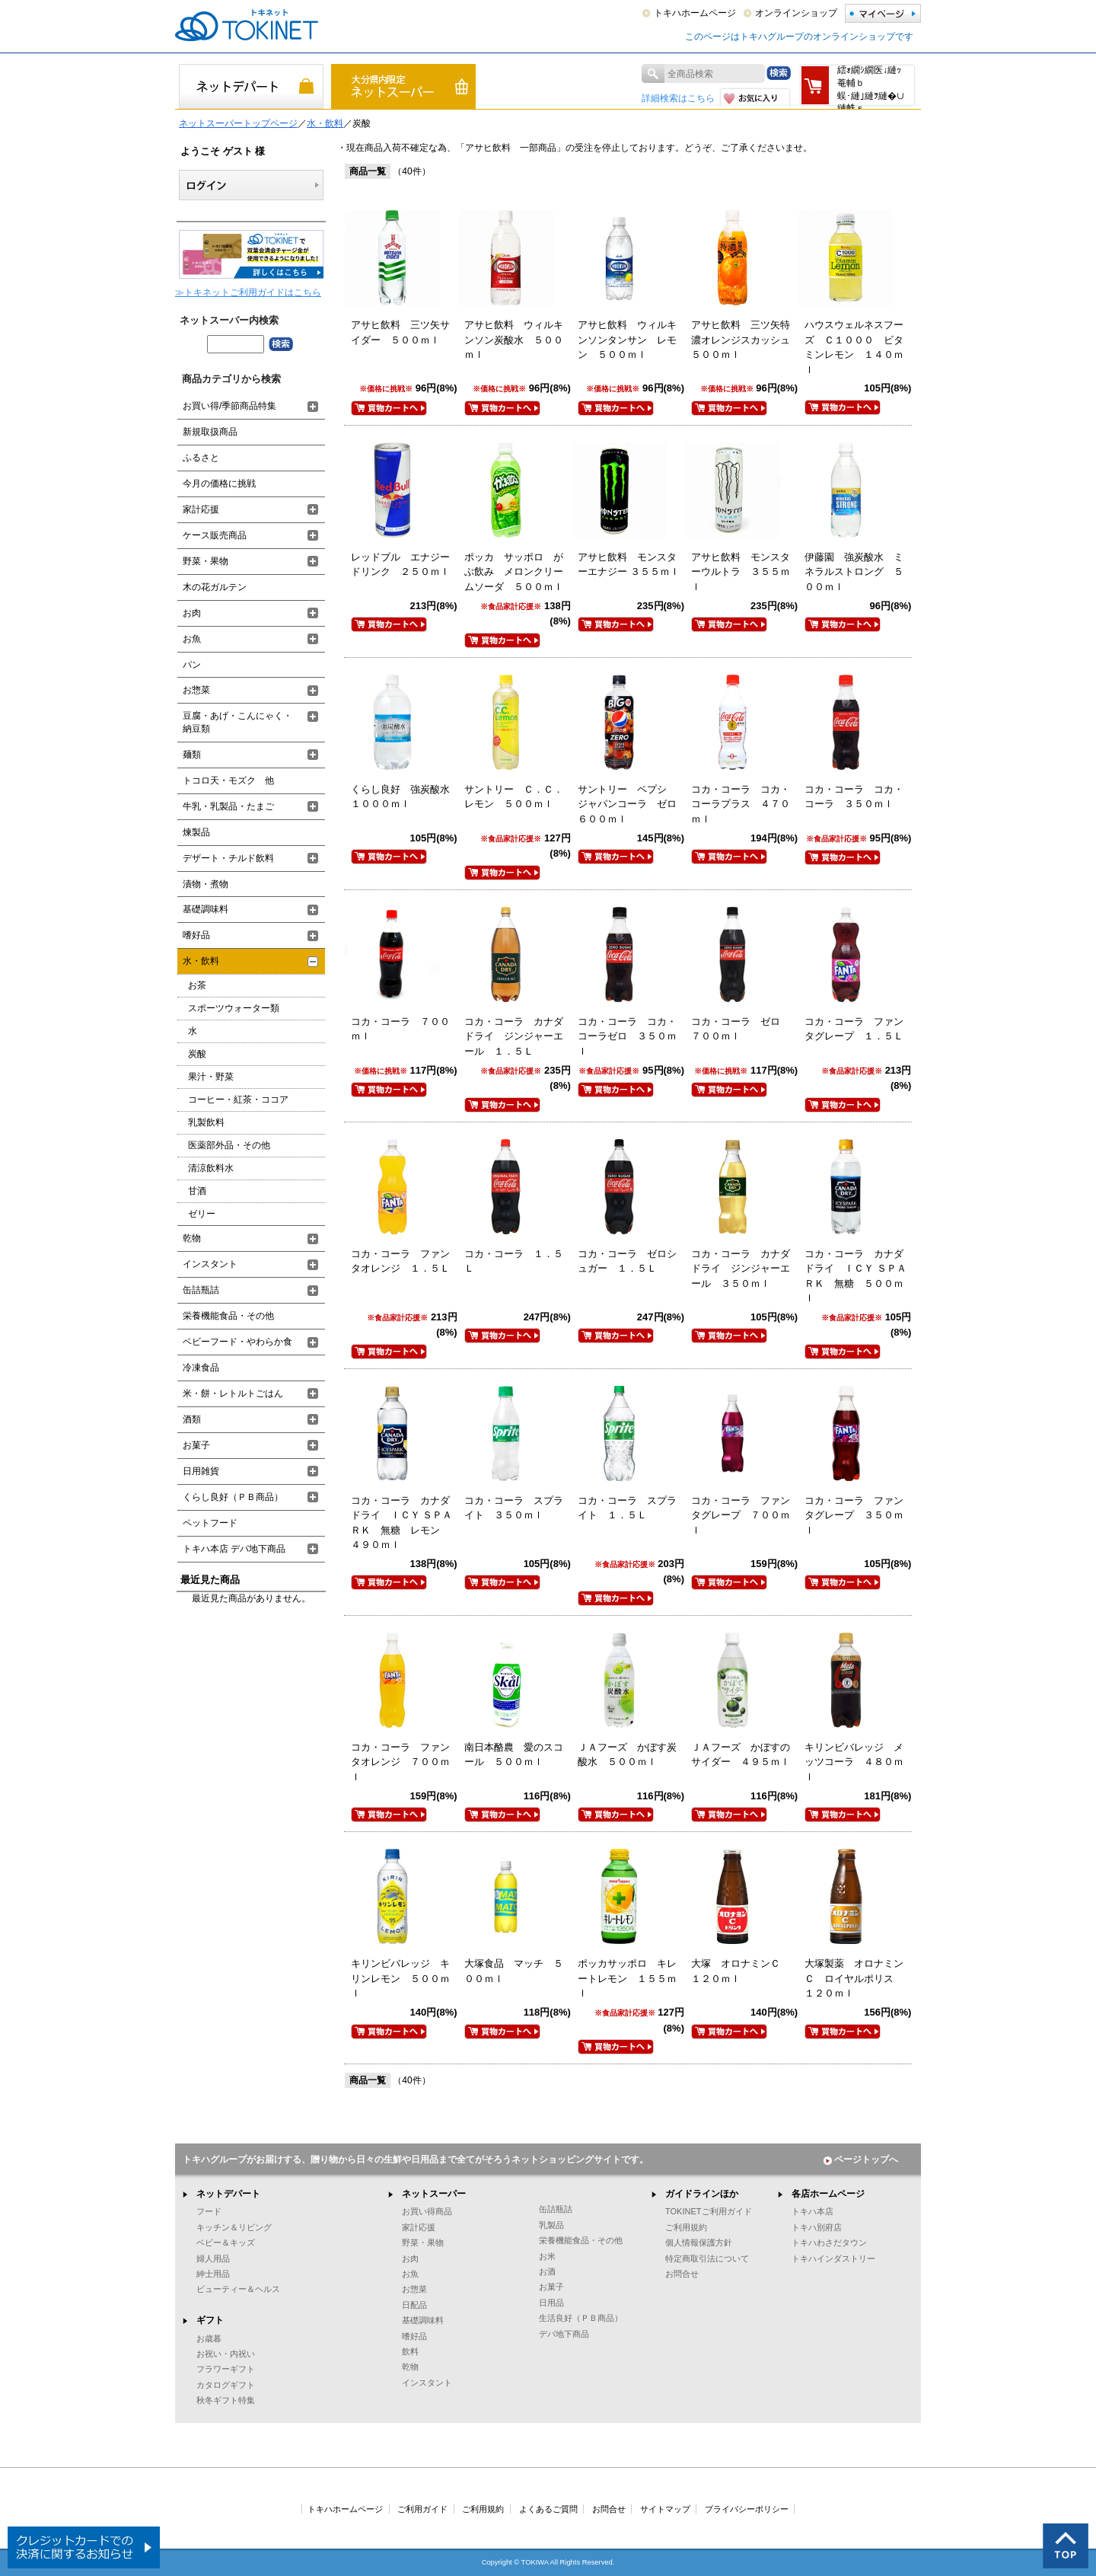 Image resolution: width=1096 pixels, height=2576 pixels. Describe the element at coordinates (853, 1762) in the screenshot. I see `キリンビバレッジ メッツコーラ ４８０ｍｌ` at that location.